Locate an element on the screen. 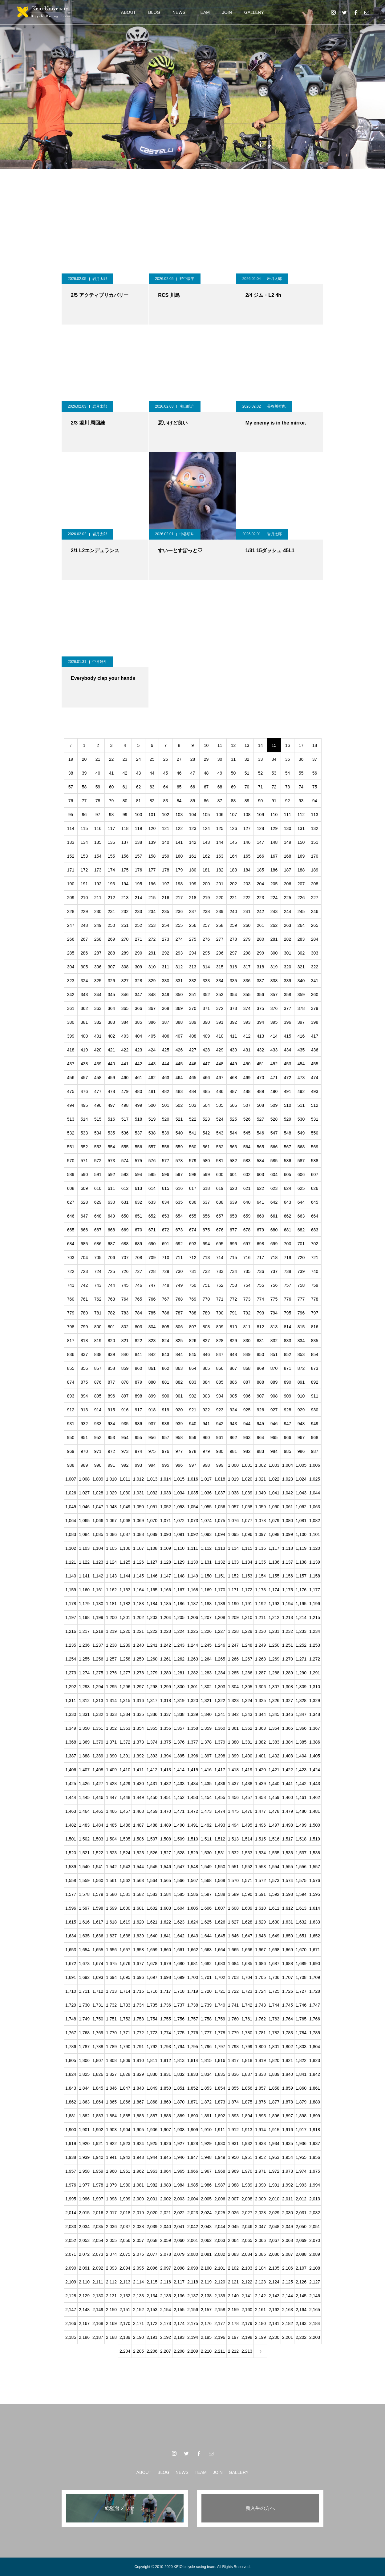 This screenshot has width=385, height=2576. 831 is located at coordinates (260, 1340).